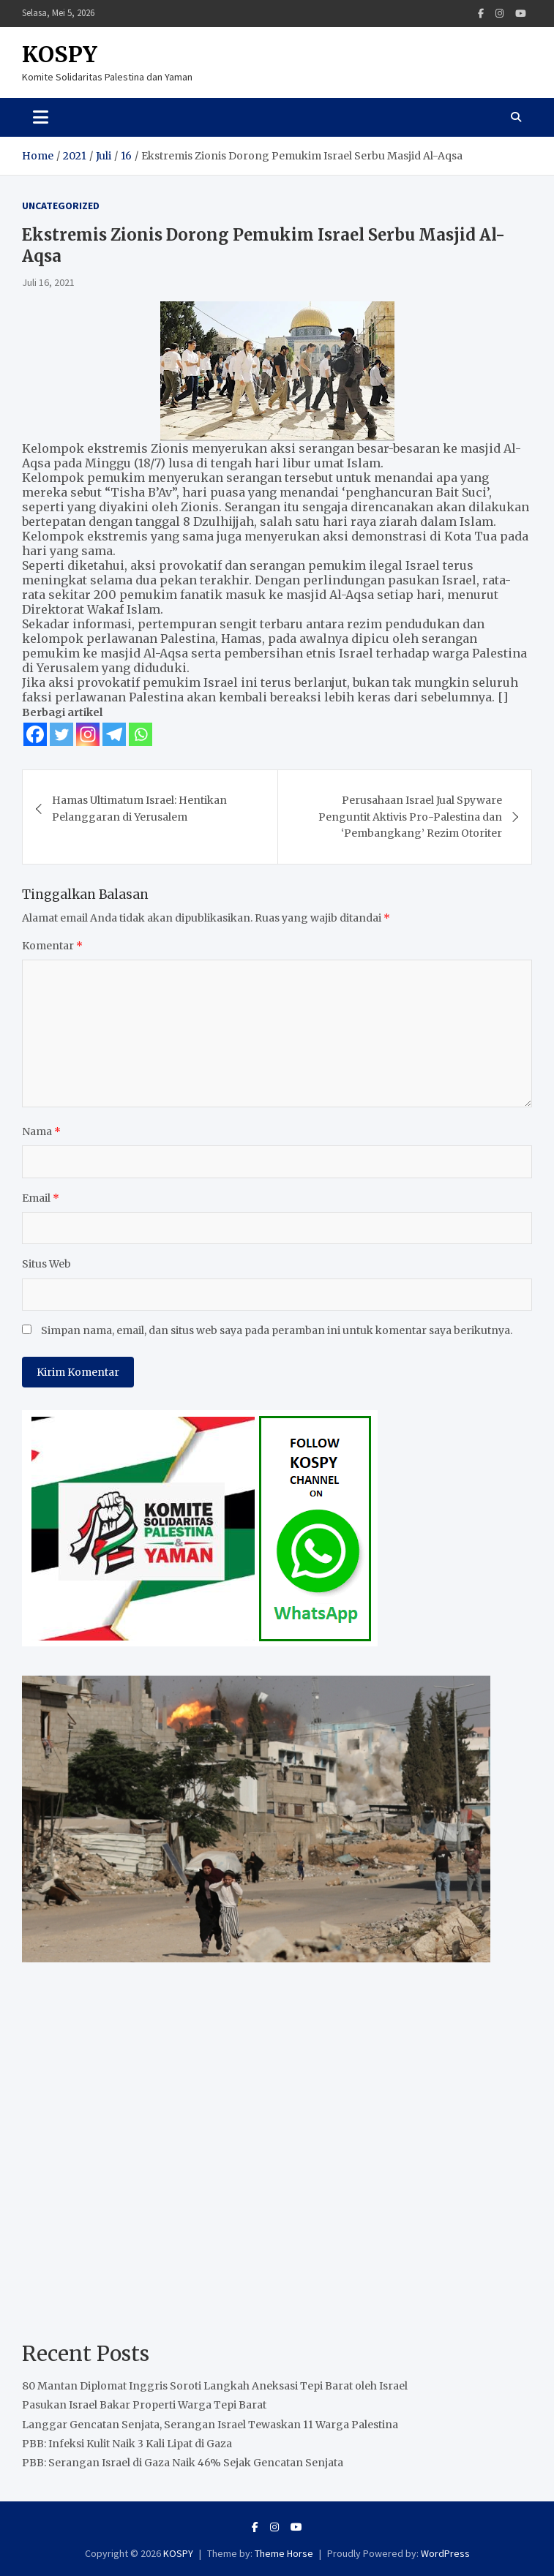 Image resolution: width=554 pixels, height=2576 pixels. Describe the element at coordinates (215, 2385) in the screenshot. I see `80 Mantan Diplomat Inggris Soroti Langkah Aneksasi Tepi Barat oleh Israel` at that location.